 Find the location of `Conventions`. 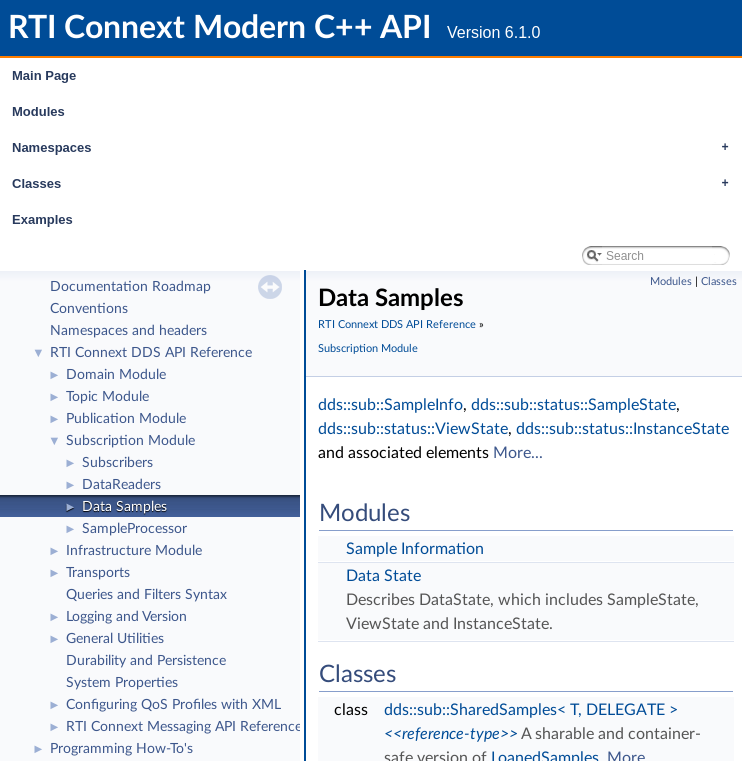

Conventions is located at coordinates (89, 309).